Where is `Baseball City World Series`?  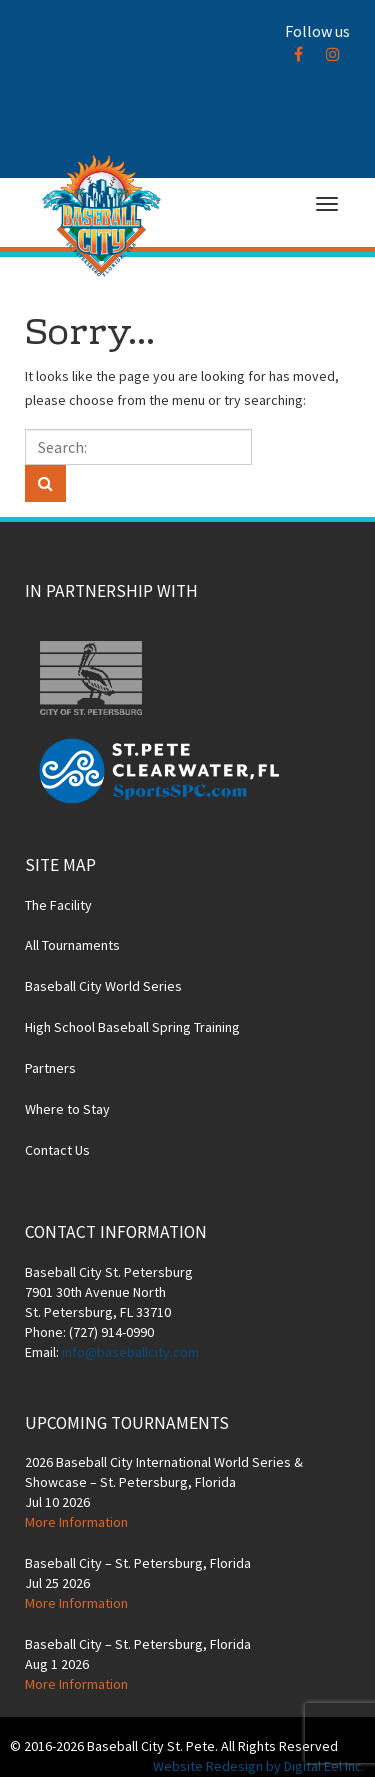 Baseball City World Series is located at coordinates (103, 986).